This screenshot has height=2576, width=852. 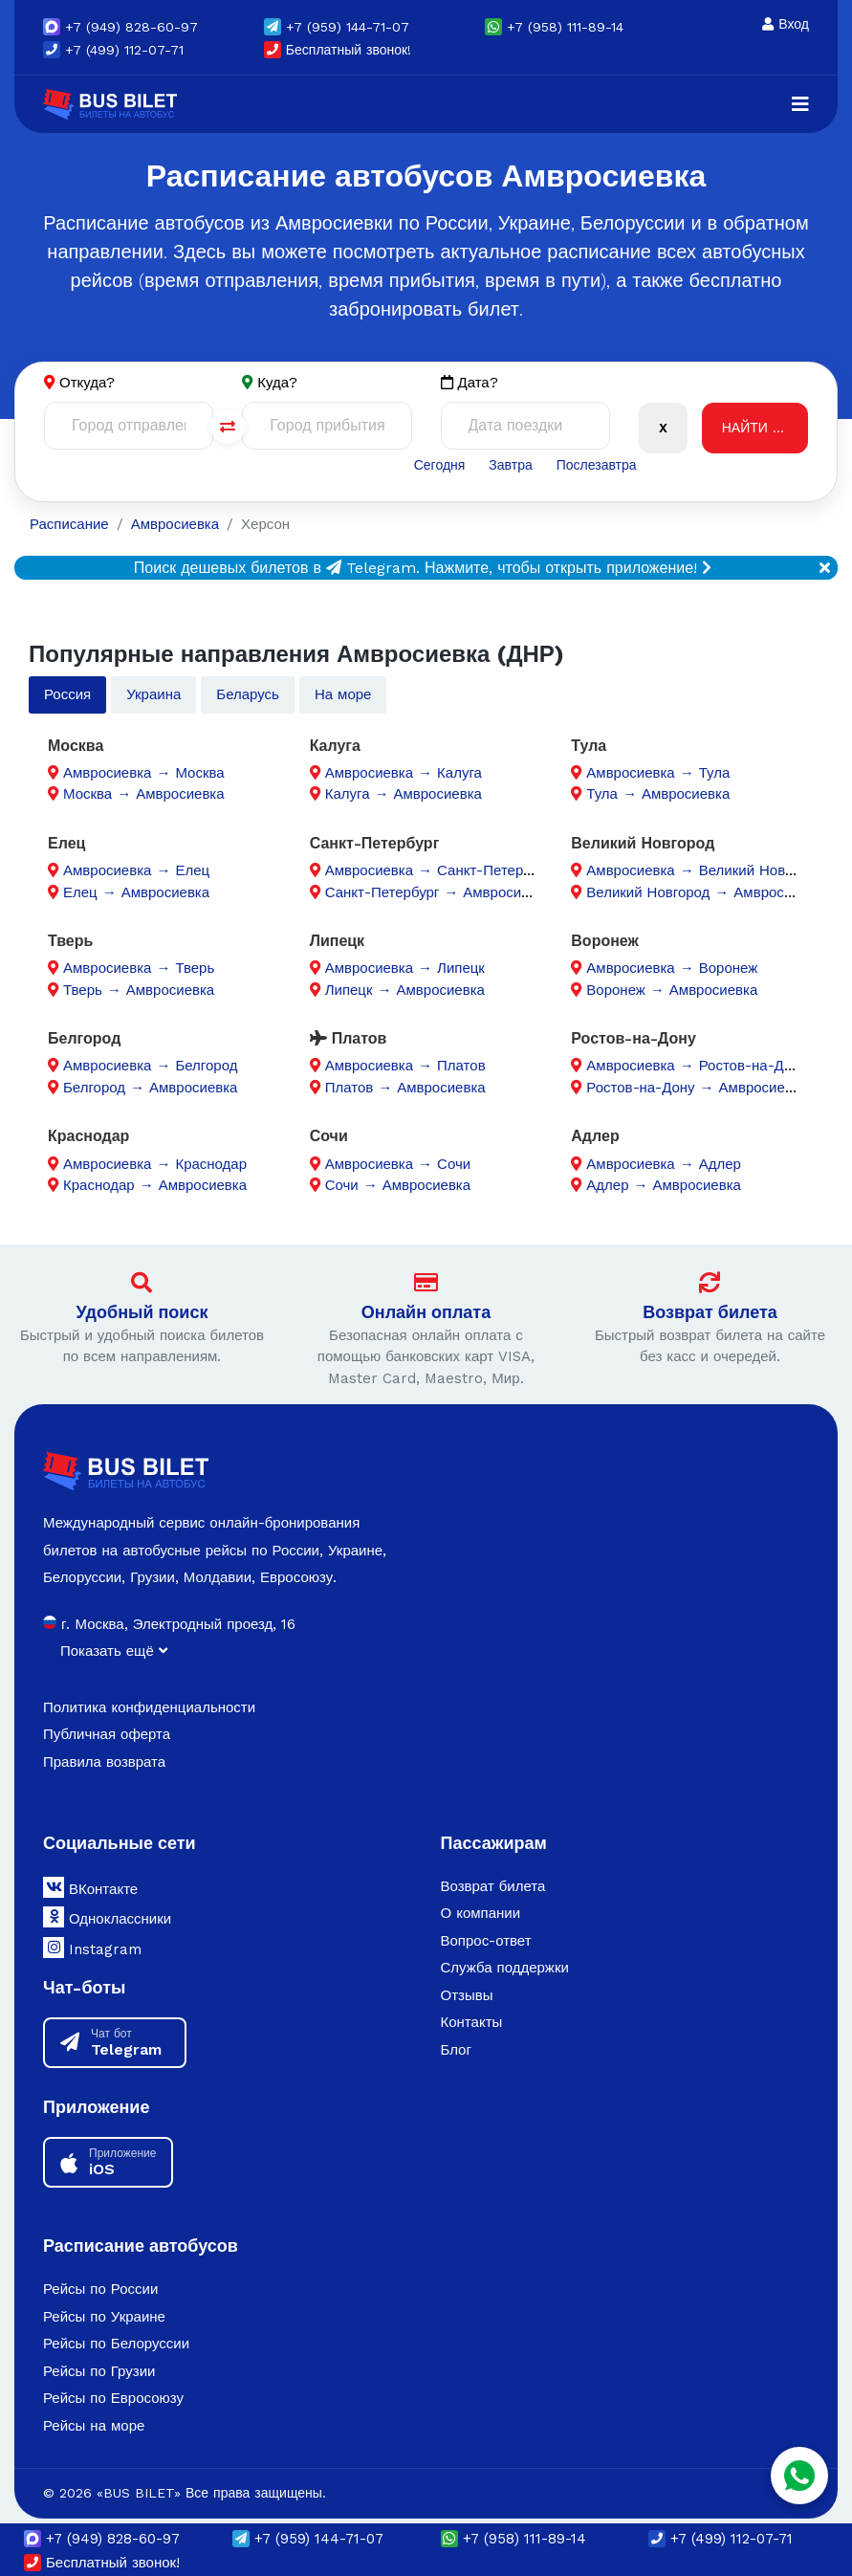 I want to click on Адлер → Амвросиевка, so click(x=663, y=1185).